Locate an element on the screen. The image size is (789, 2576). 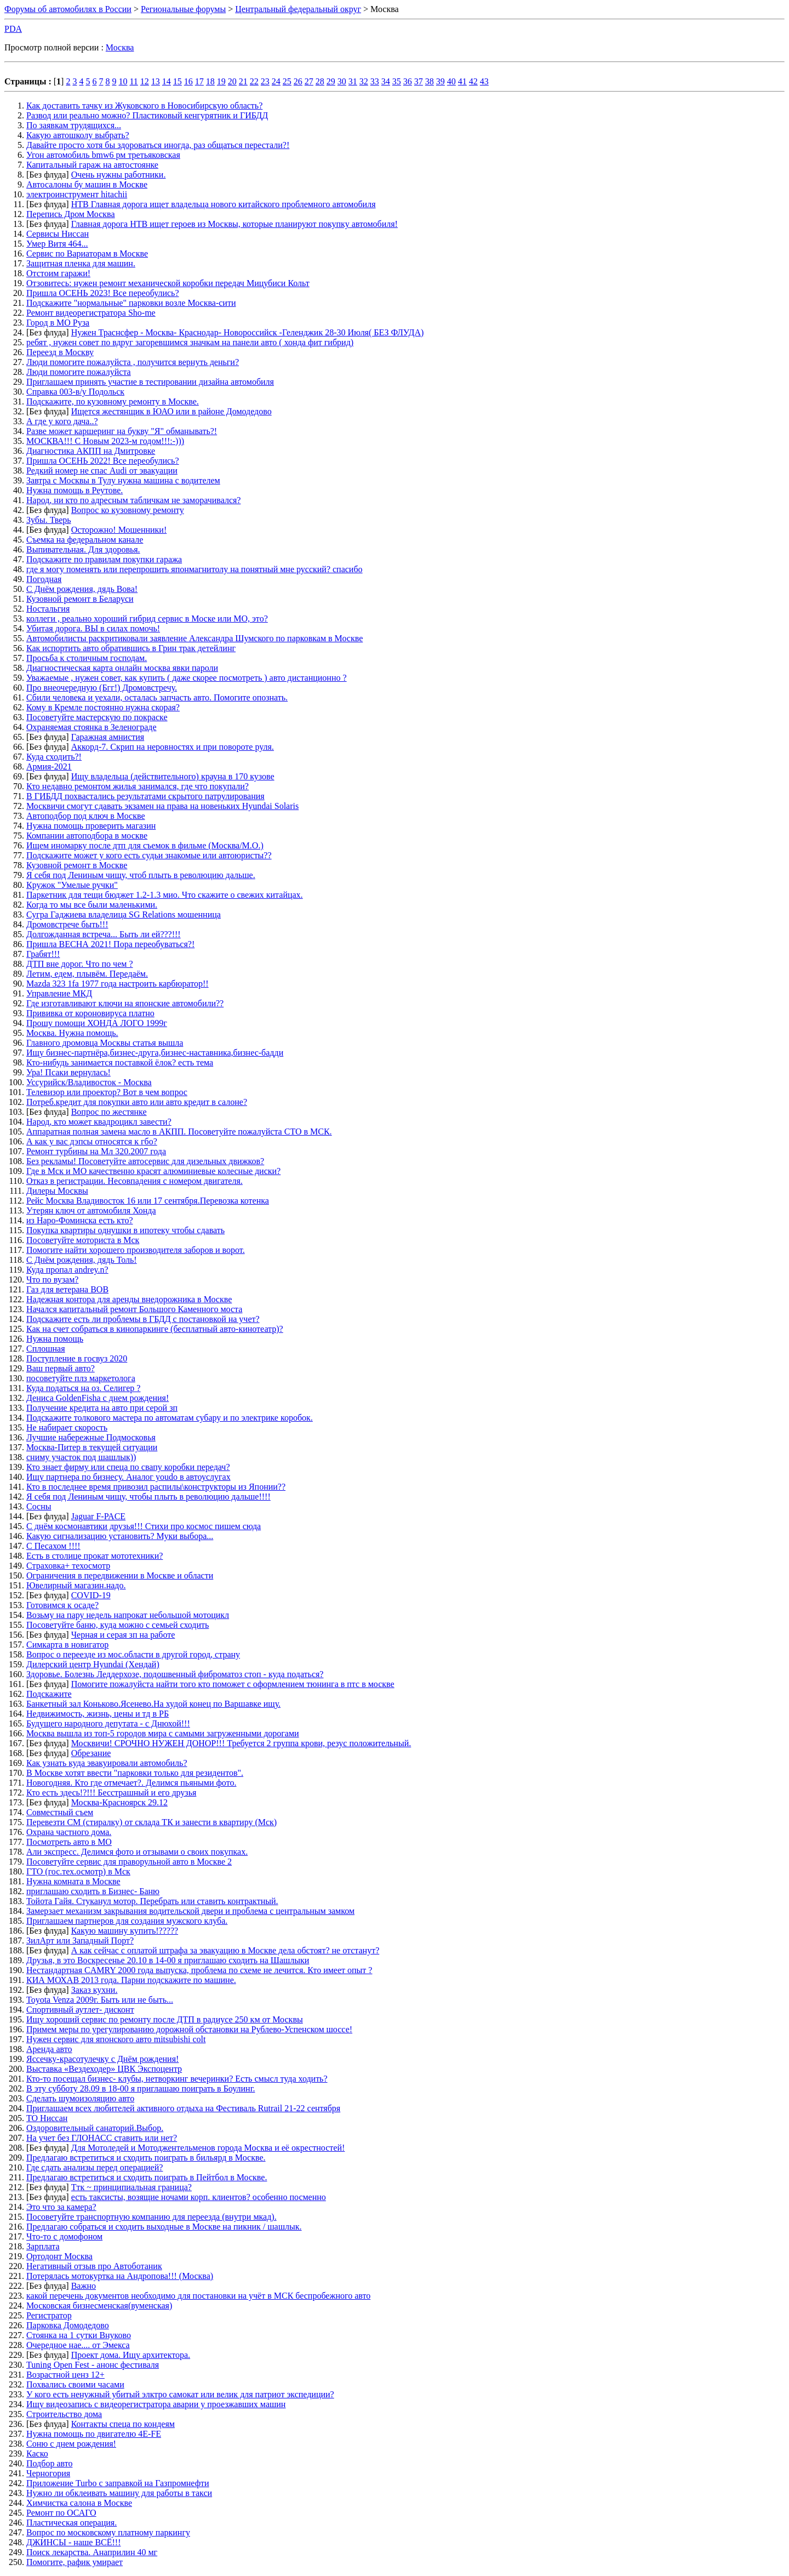
Кто-нибудь занимается поставкой ёлок? есть тема is located at coordinates (119, 1062).